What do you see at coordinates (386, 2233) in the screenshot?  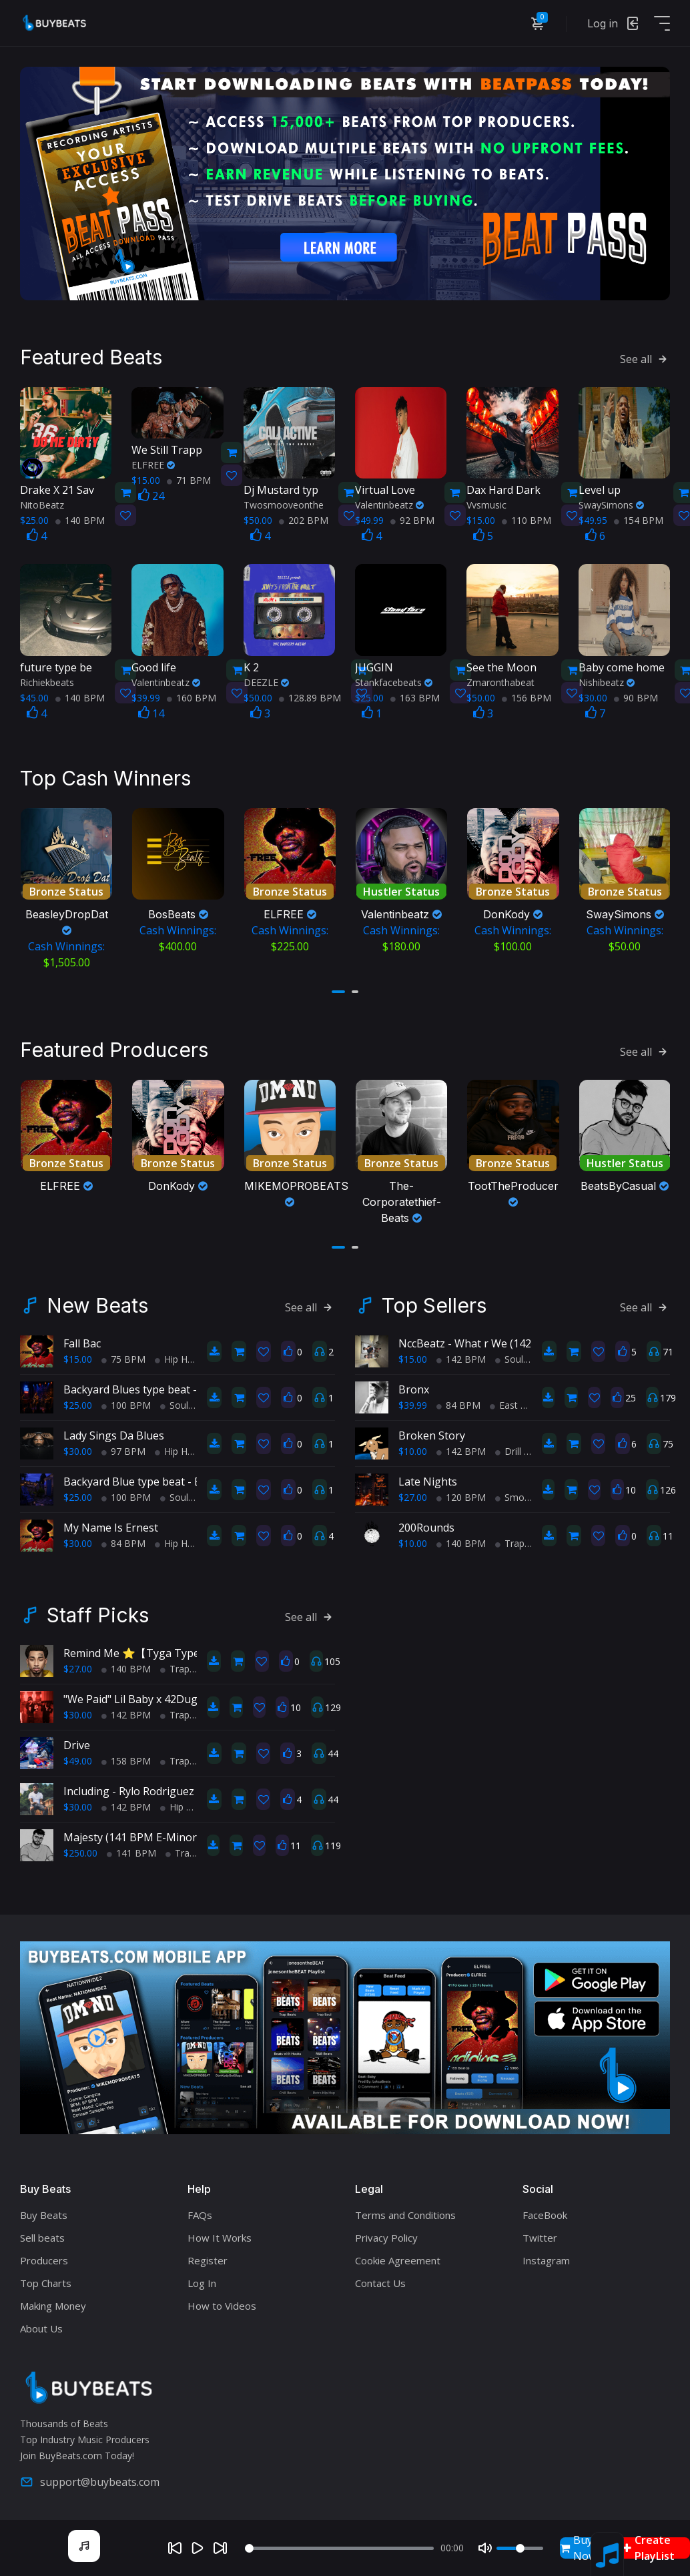 I see `Privacy Policy` at bounding box center [386, 2233].